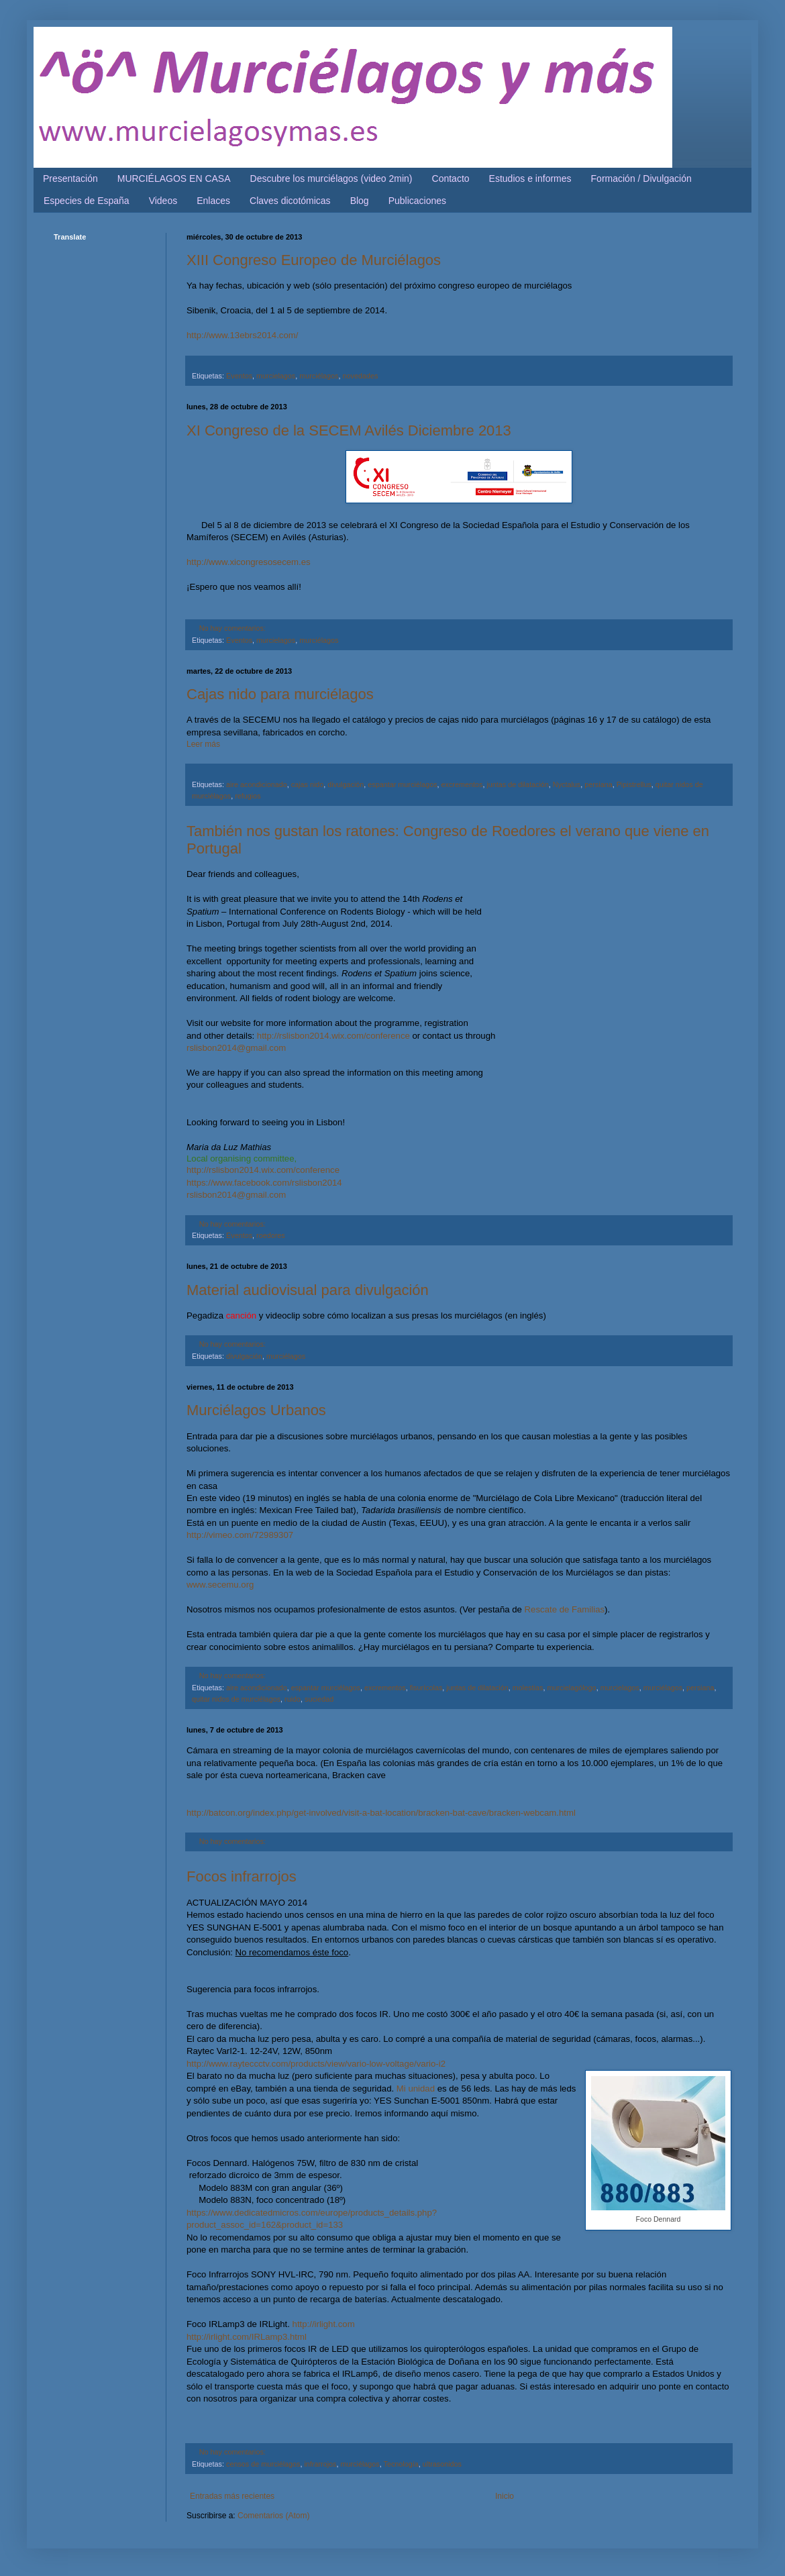 The height and width of the screenshot is (2576, 785). What do you see at coordinates (273, 2515) in the screenshot?
I see `Comentarios (Atom)` at bounding box center [273, 2515].